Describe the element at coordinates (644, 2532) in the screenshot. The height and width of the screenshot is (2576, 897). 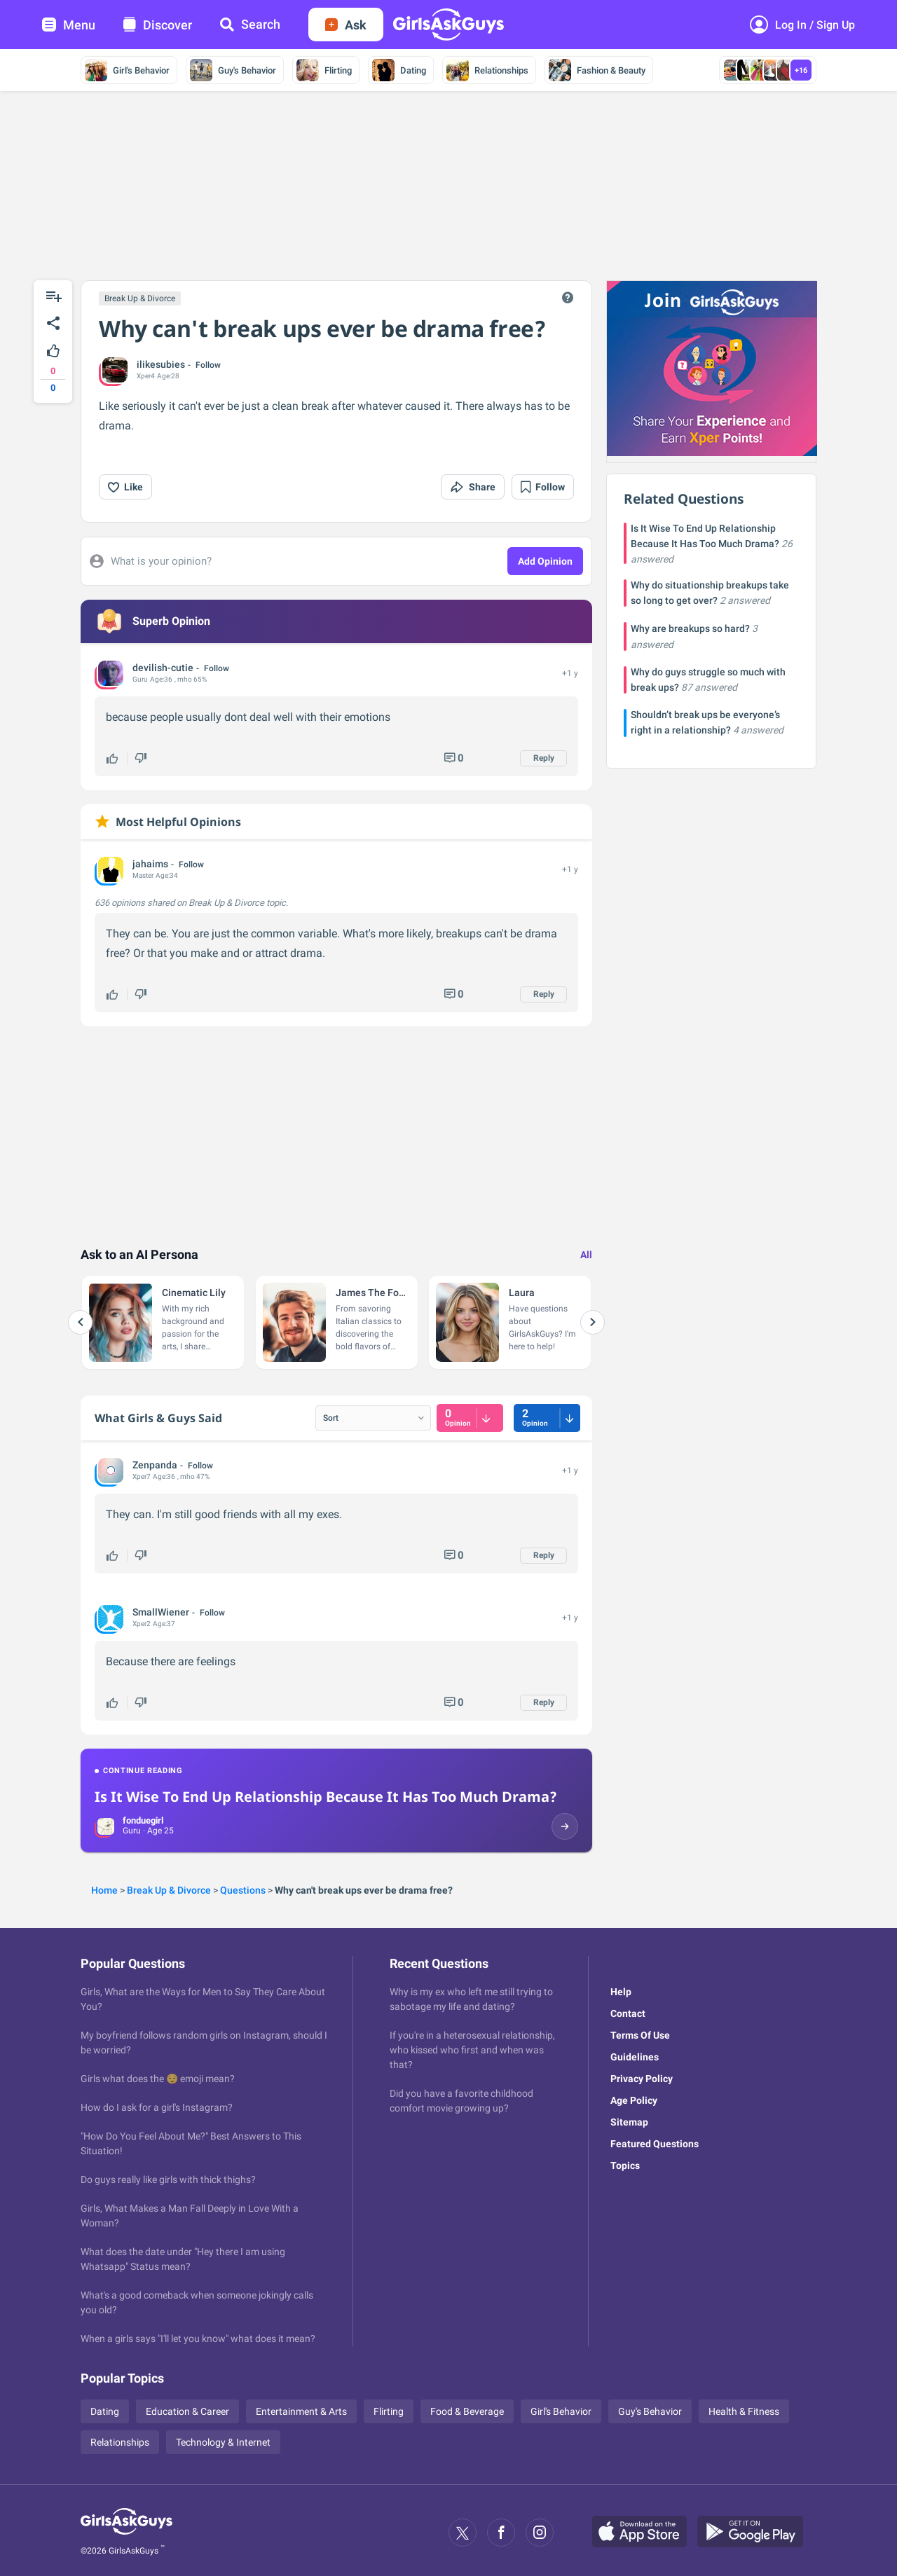
I see `[Apple Store]` at that location.